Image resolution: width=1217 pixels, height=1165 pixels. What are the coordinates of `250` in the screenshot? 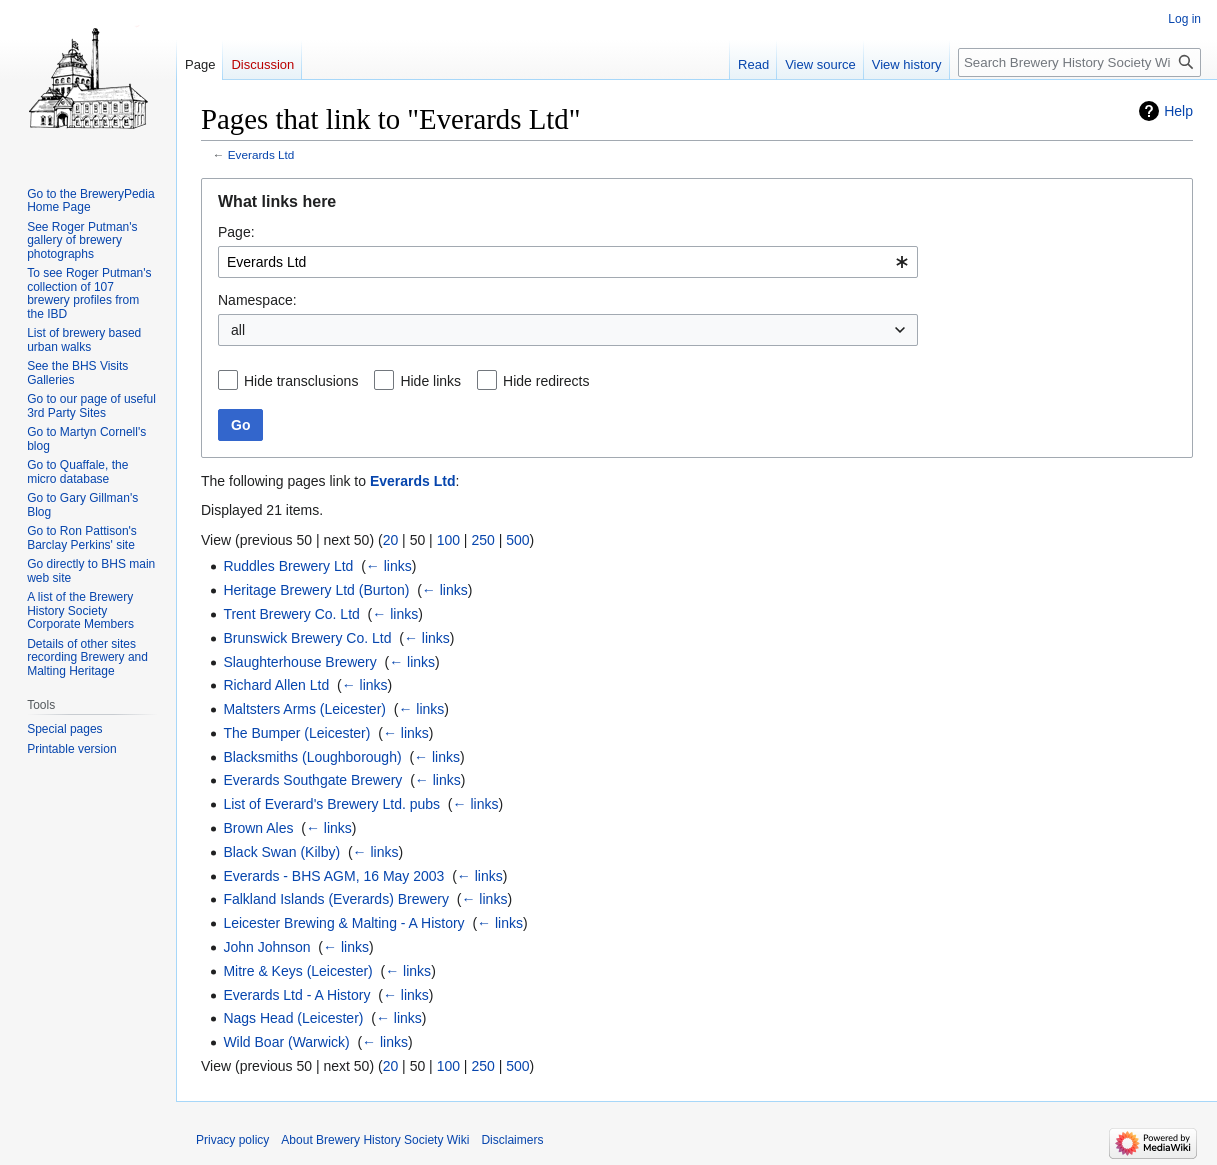 It's located at (482, 540).